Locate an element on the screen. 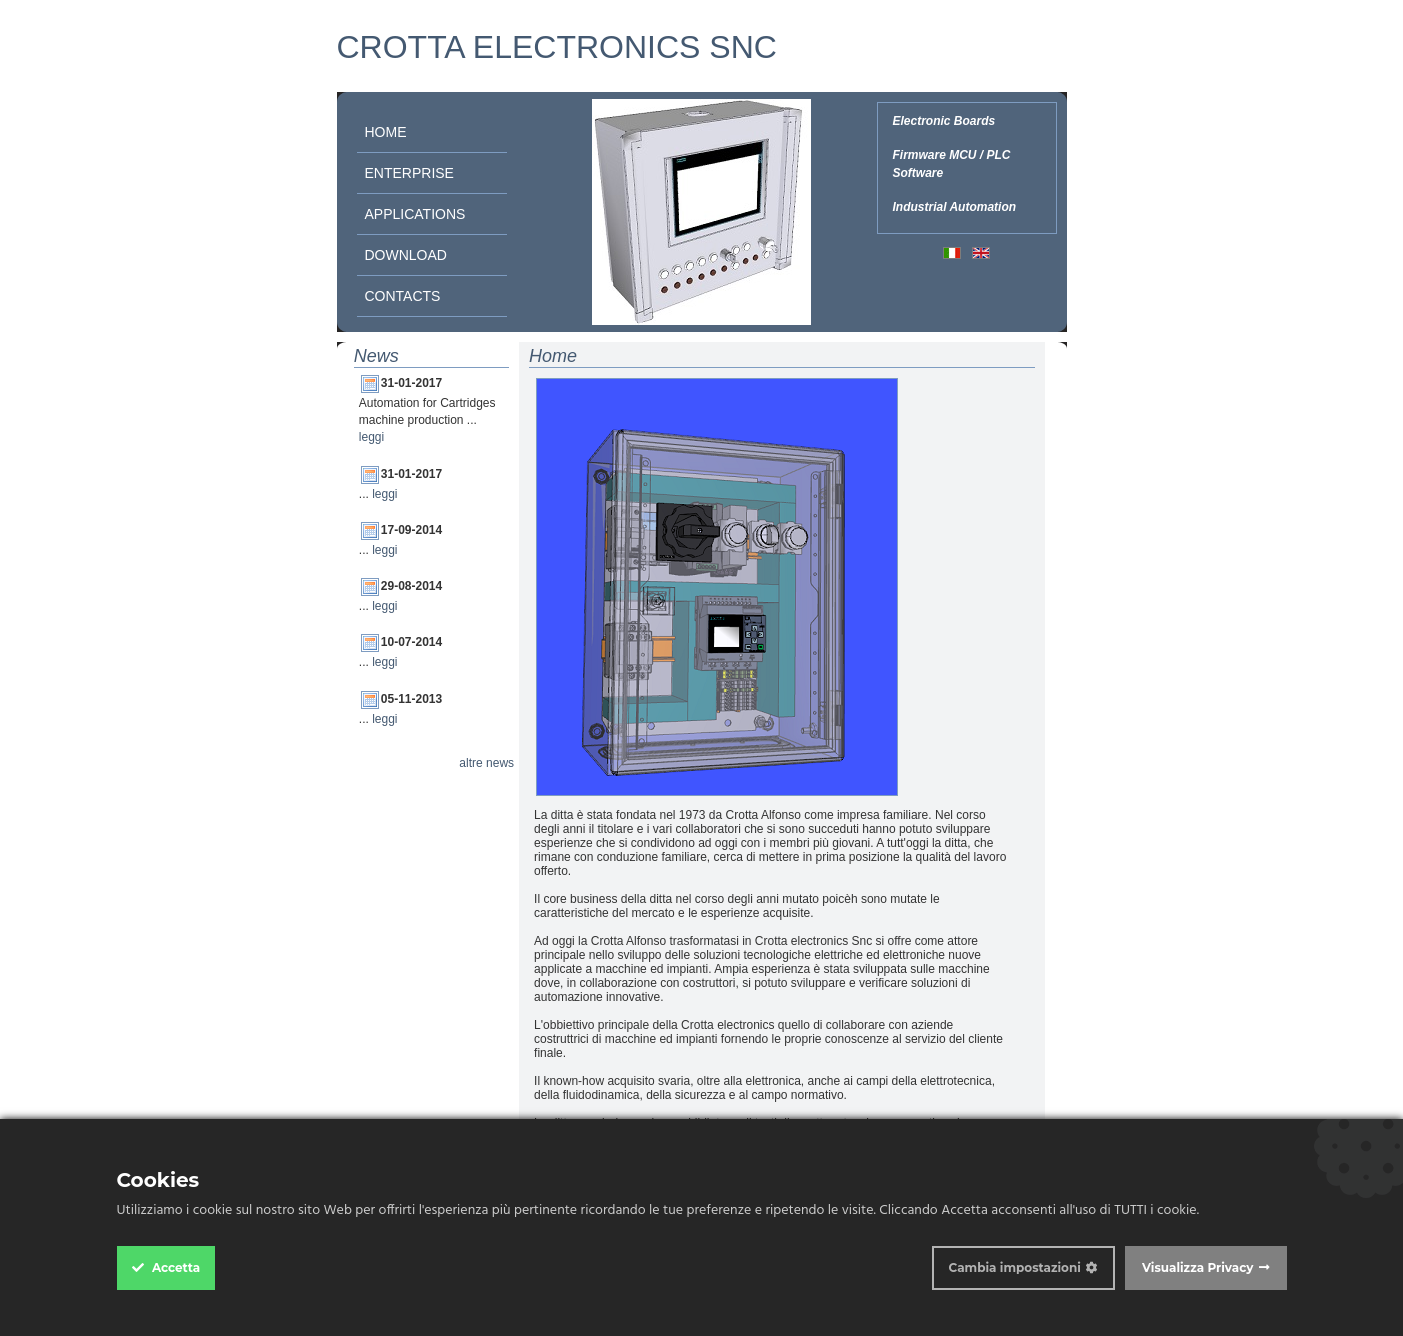 The image size is (1403, 1336). Applications is located at coordinates (415, 214).